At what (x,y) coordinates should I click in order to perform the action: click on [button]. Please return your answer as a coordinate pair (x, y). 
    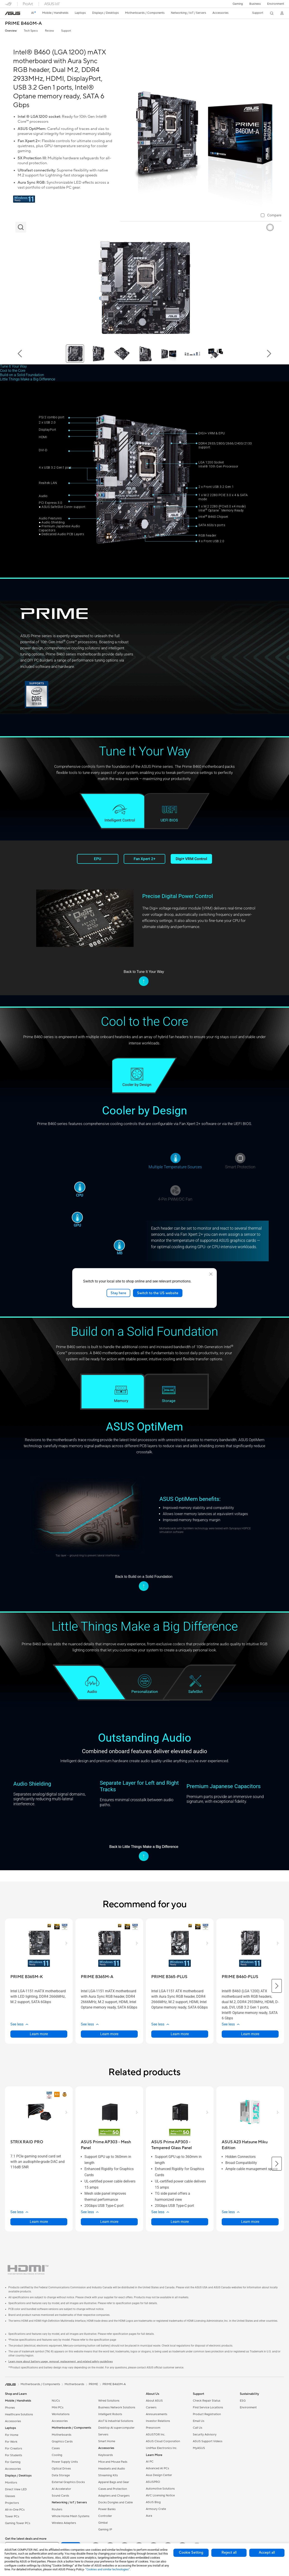
    Looking at the image, I should click on (238, 4).